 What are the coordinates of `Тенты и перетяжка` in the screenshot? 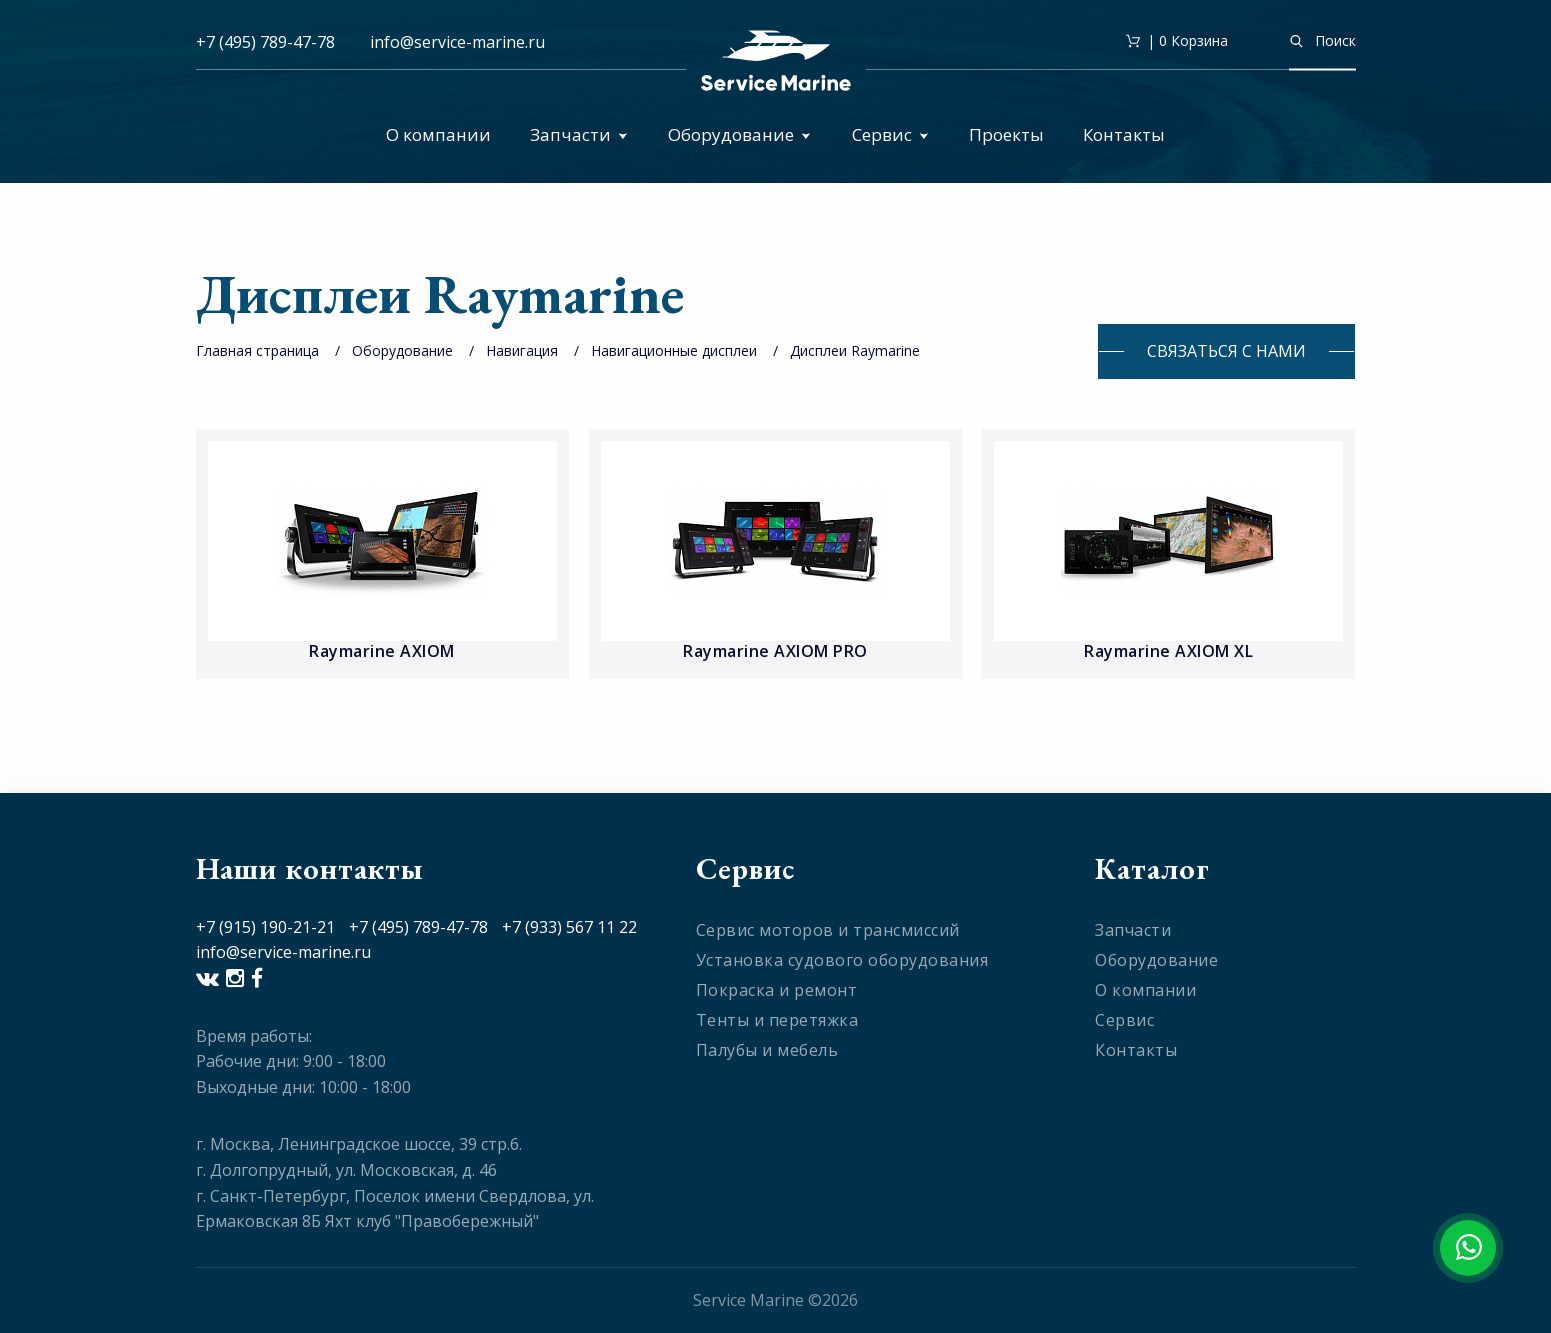 It's located at (777, 1020).